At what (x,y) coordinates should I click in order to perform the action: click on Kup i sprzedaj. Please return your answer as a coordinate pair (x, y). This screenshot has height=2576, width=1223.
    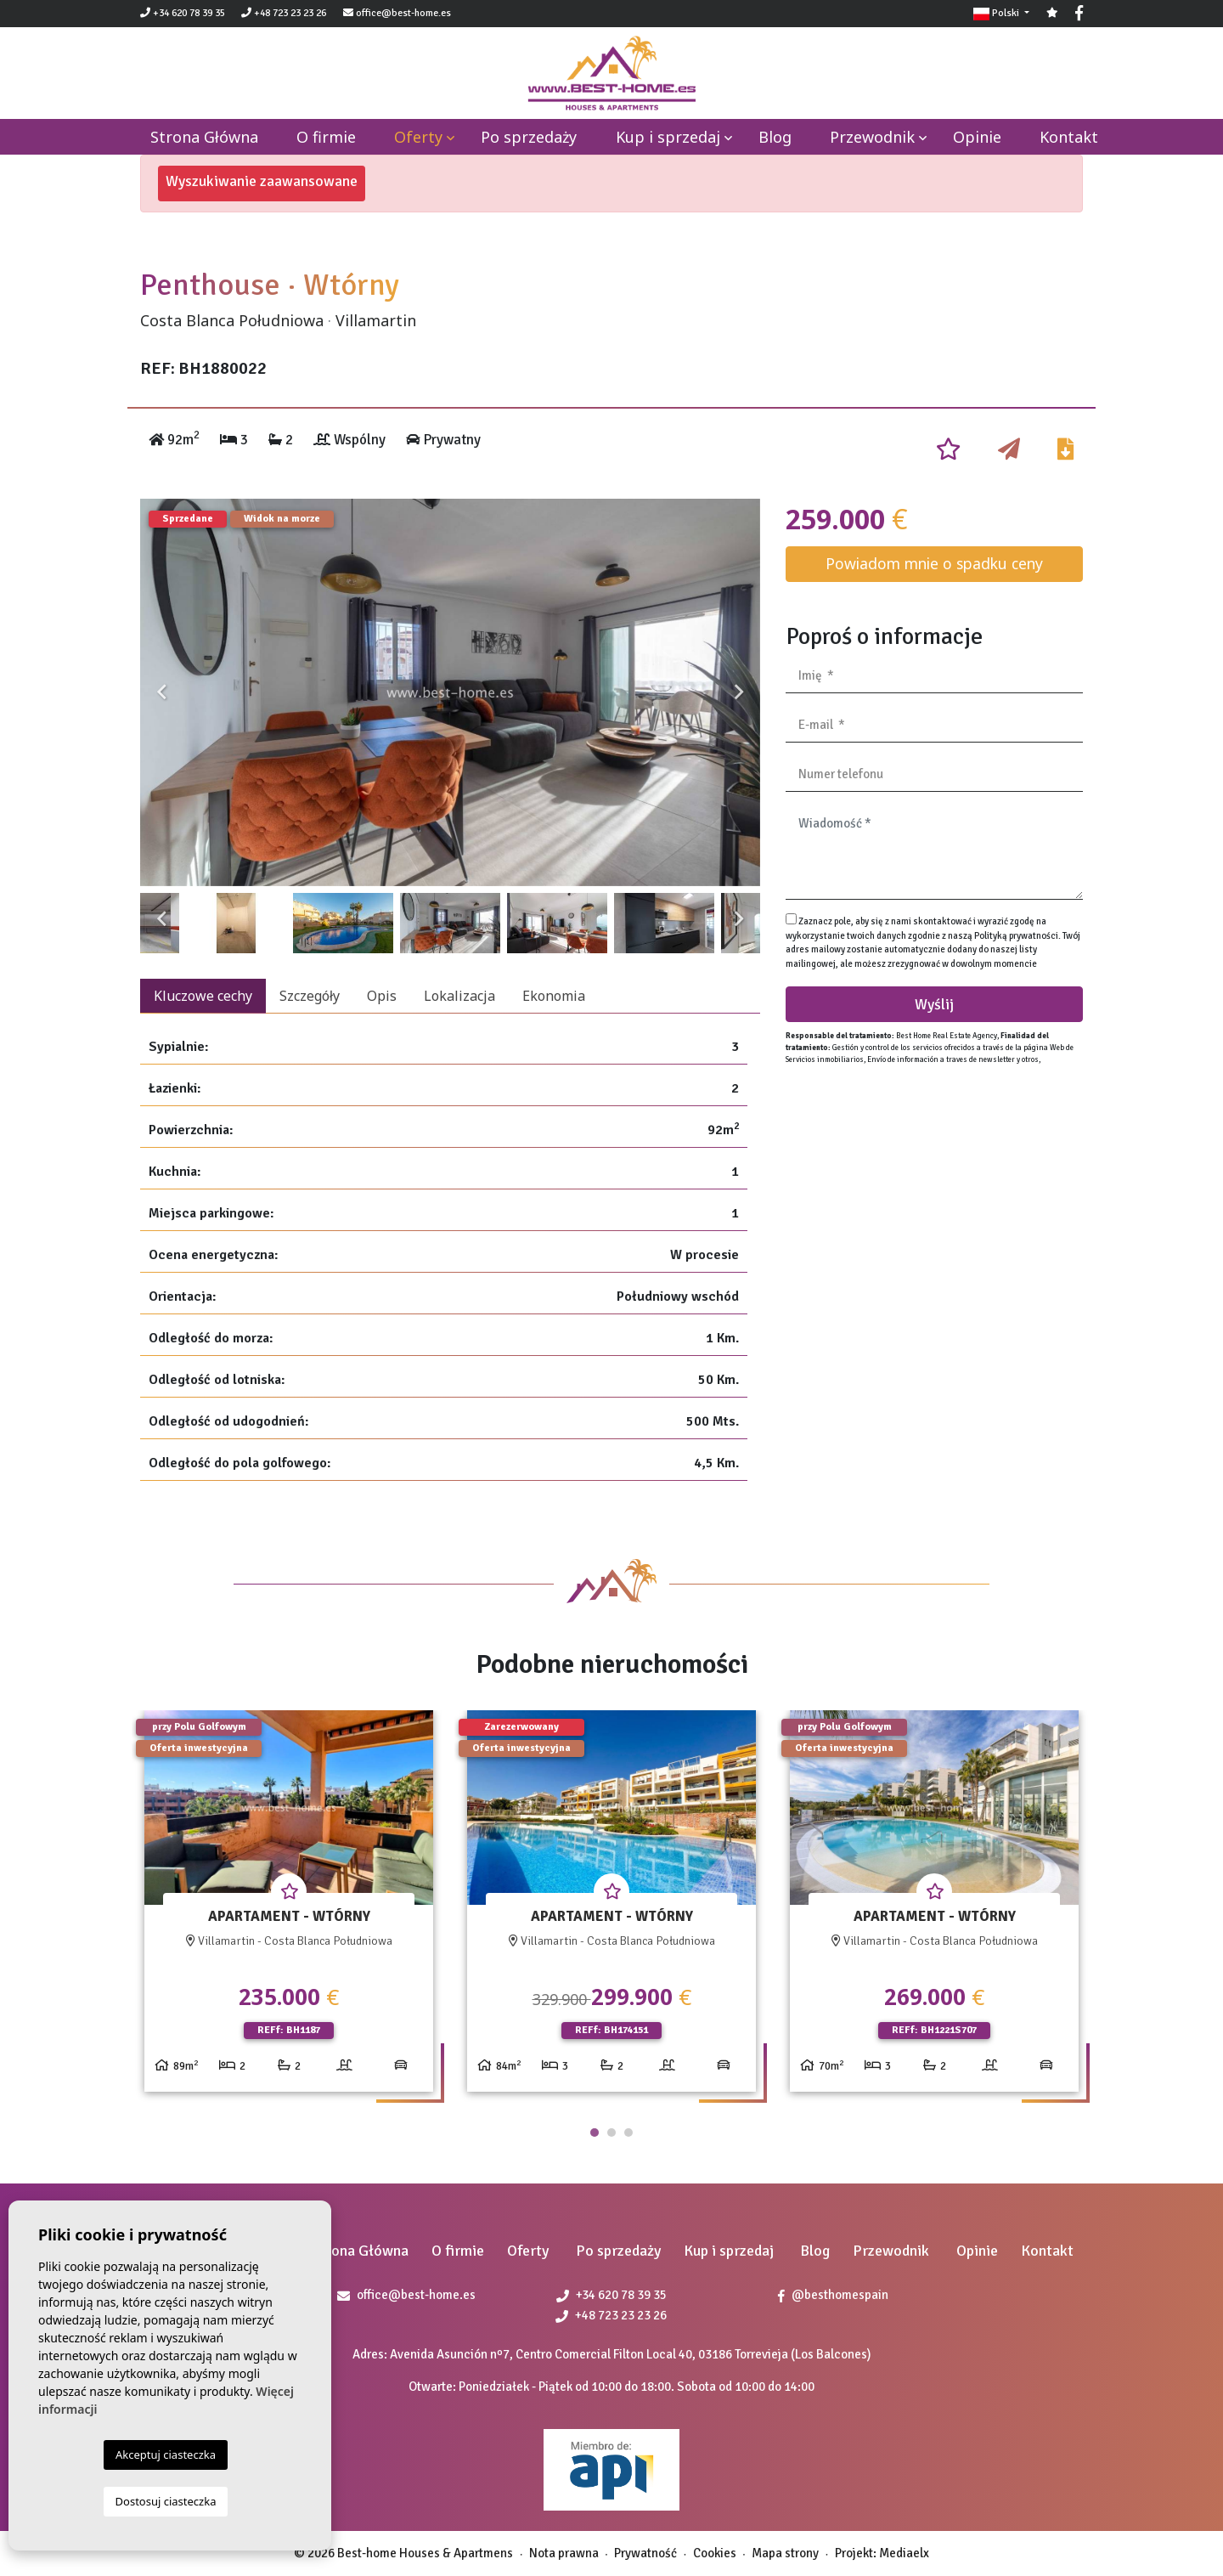
    Looking at the image, I should click on (668, 137).